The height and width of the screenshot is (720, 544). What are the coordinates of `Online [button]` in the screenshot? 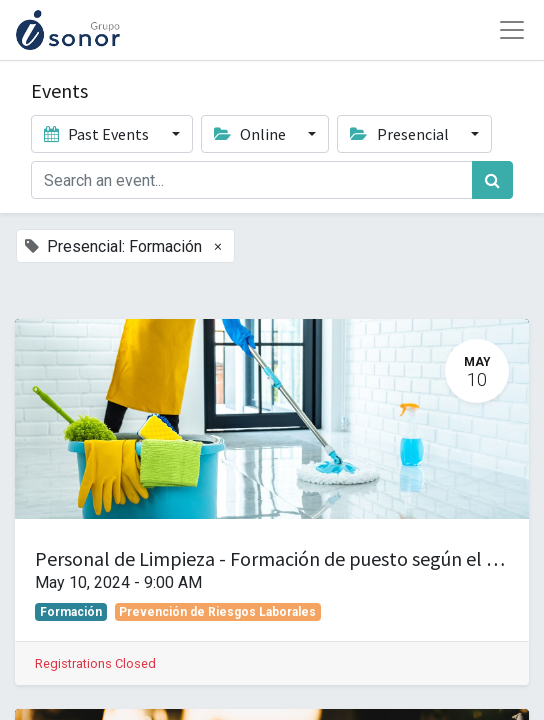 It's located at (251, 134).